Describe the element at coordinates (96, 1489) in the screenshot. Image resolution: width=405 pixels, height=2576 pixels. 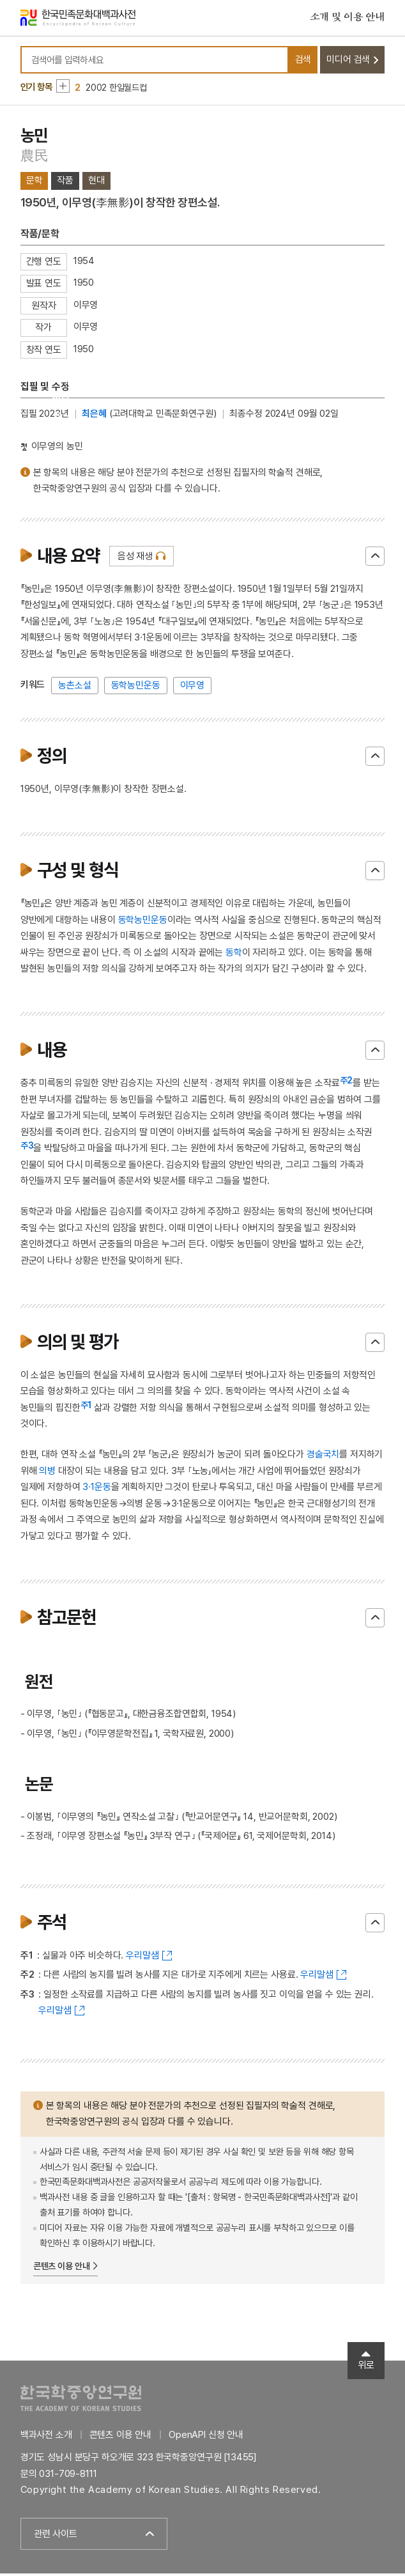
I see `3·1운동` at that location.